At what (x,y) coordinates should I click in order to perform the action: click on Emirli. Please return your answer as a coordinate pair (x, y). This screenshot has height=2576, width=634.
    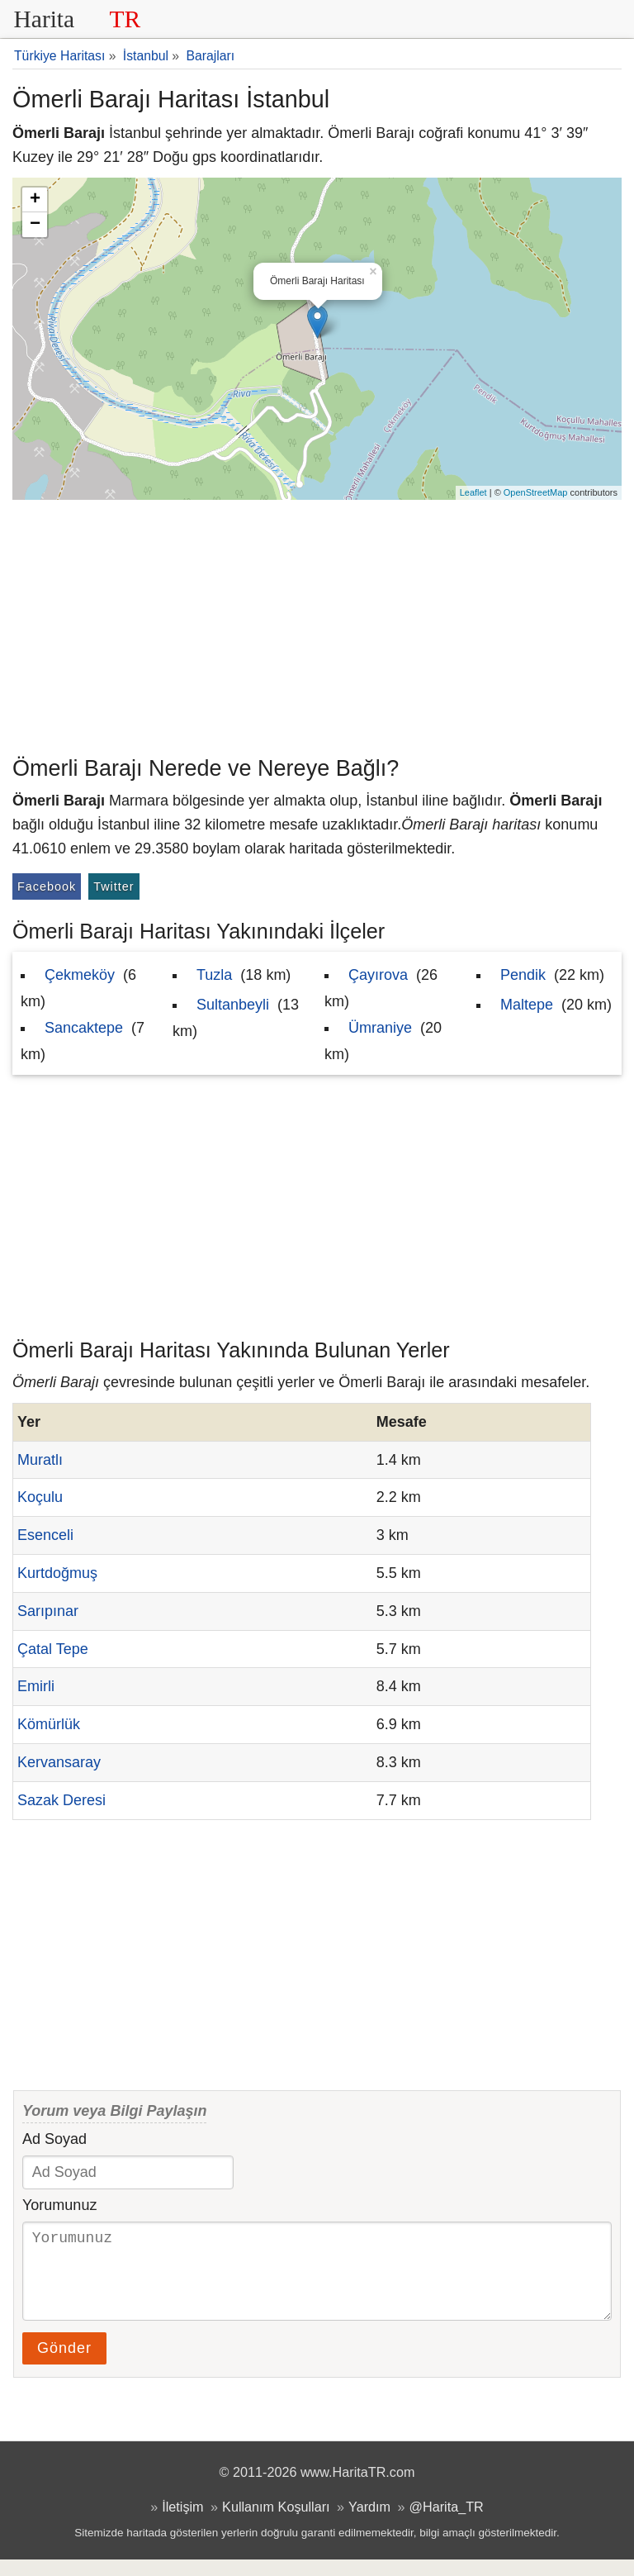
    Looking at the image, I should click on (35, 1686).